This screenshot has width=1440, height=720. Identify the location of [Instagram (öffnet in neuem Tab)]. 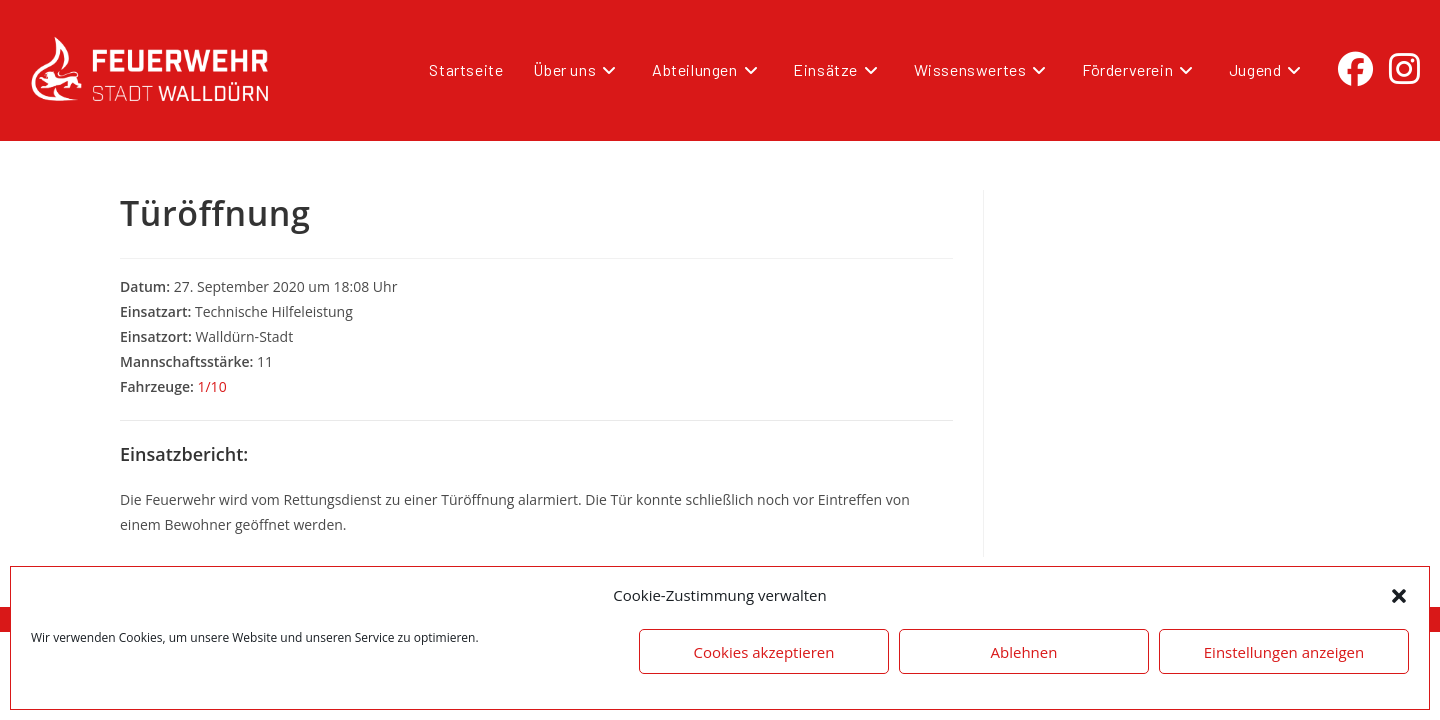
(1404, 69).